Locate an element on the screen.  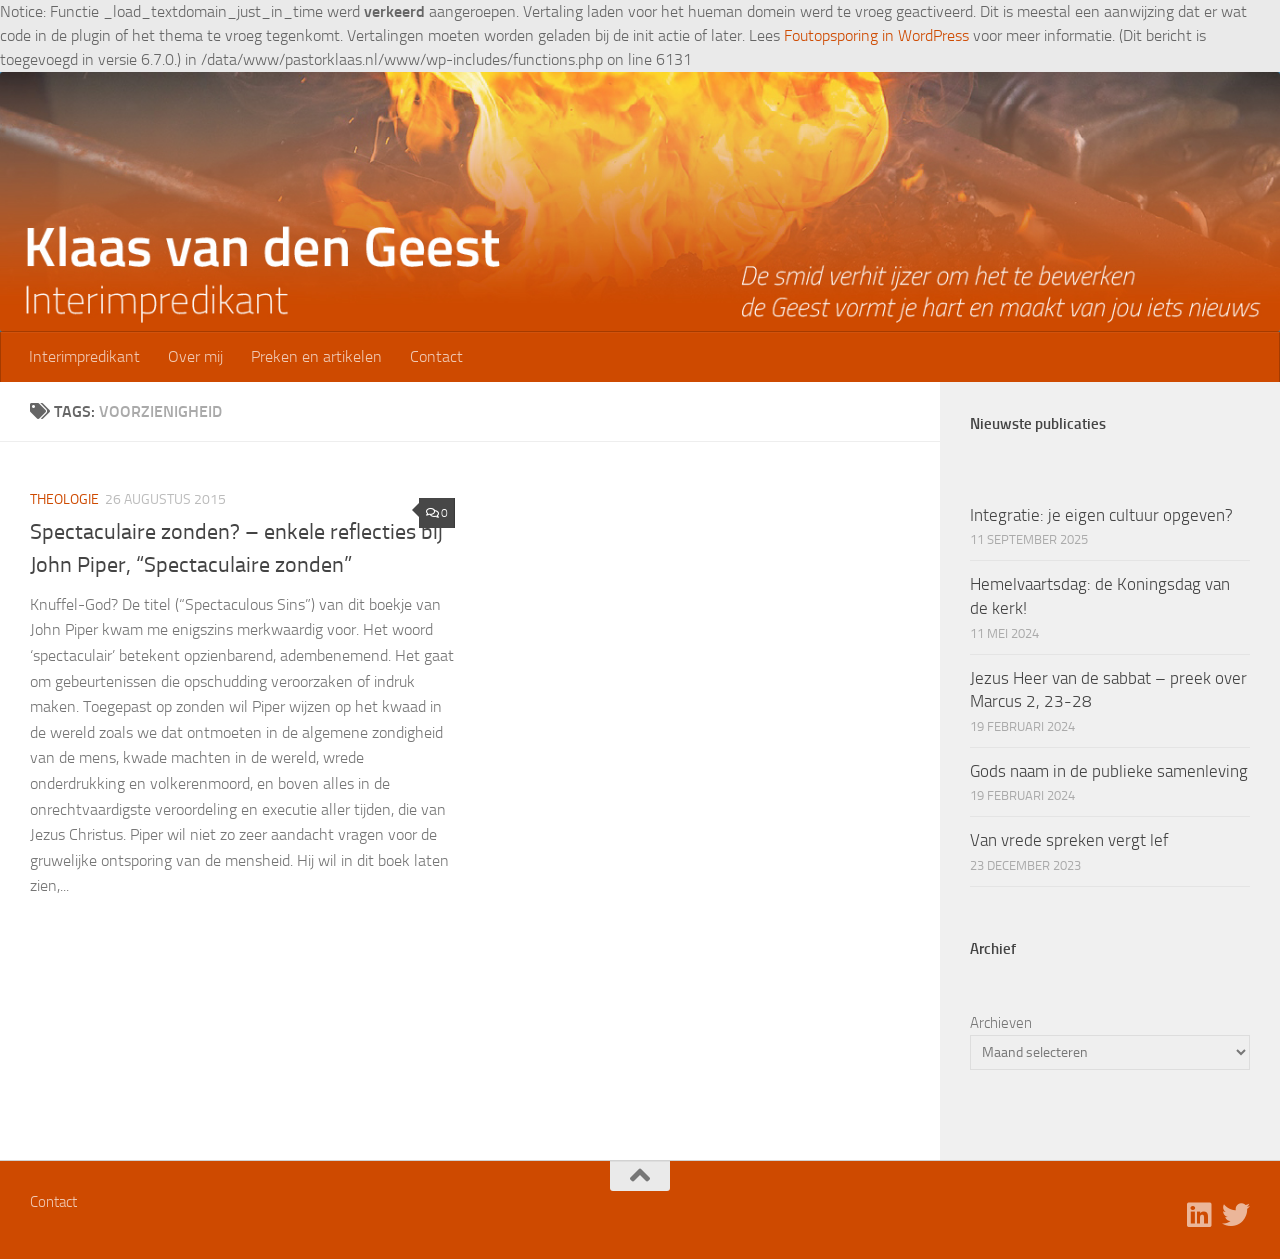
Contact is located at coordinates (436, 356).